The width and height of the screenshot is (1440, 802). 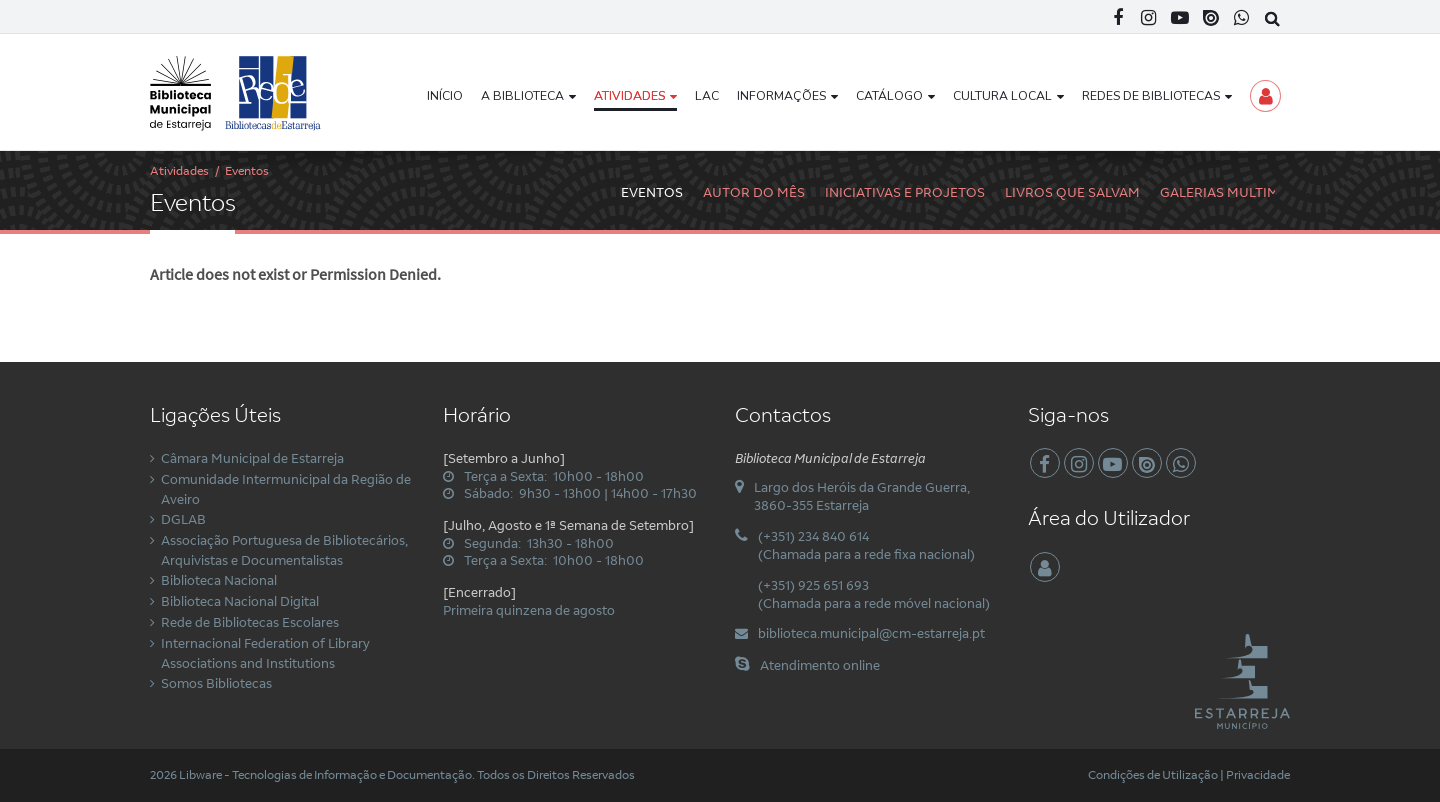 What do you see at coordinates (183, 519) in the screenshot?
I see `DGLAB` at bounding box center [183, 519].